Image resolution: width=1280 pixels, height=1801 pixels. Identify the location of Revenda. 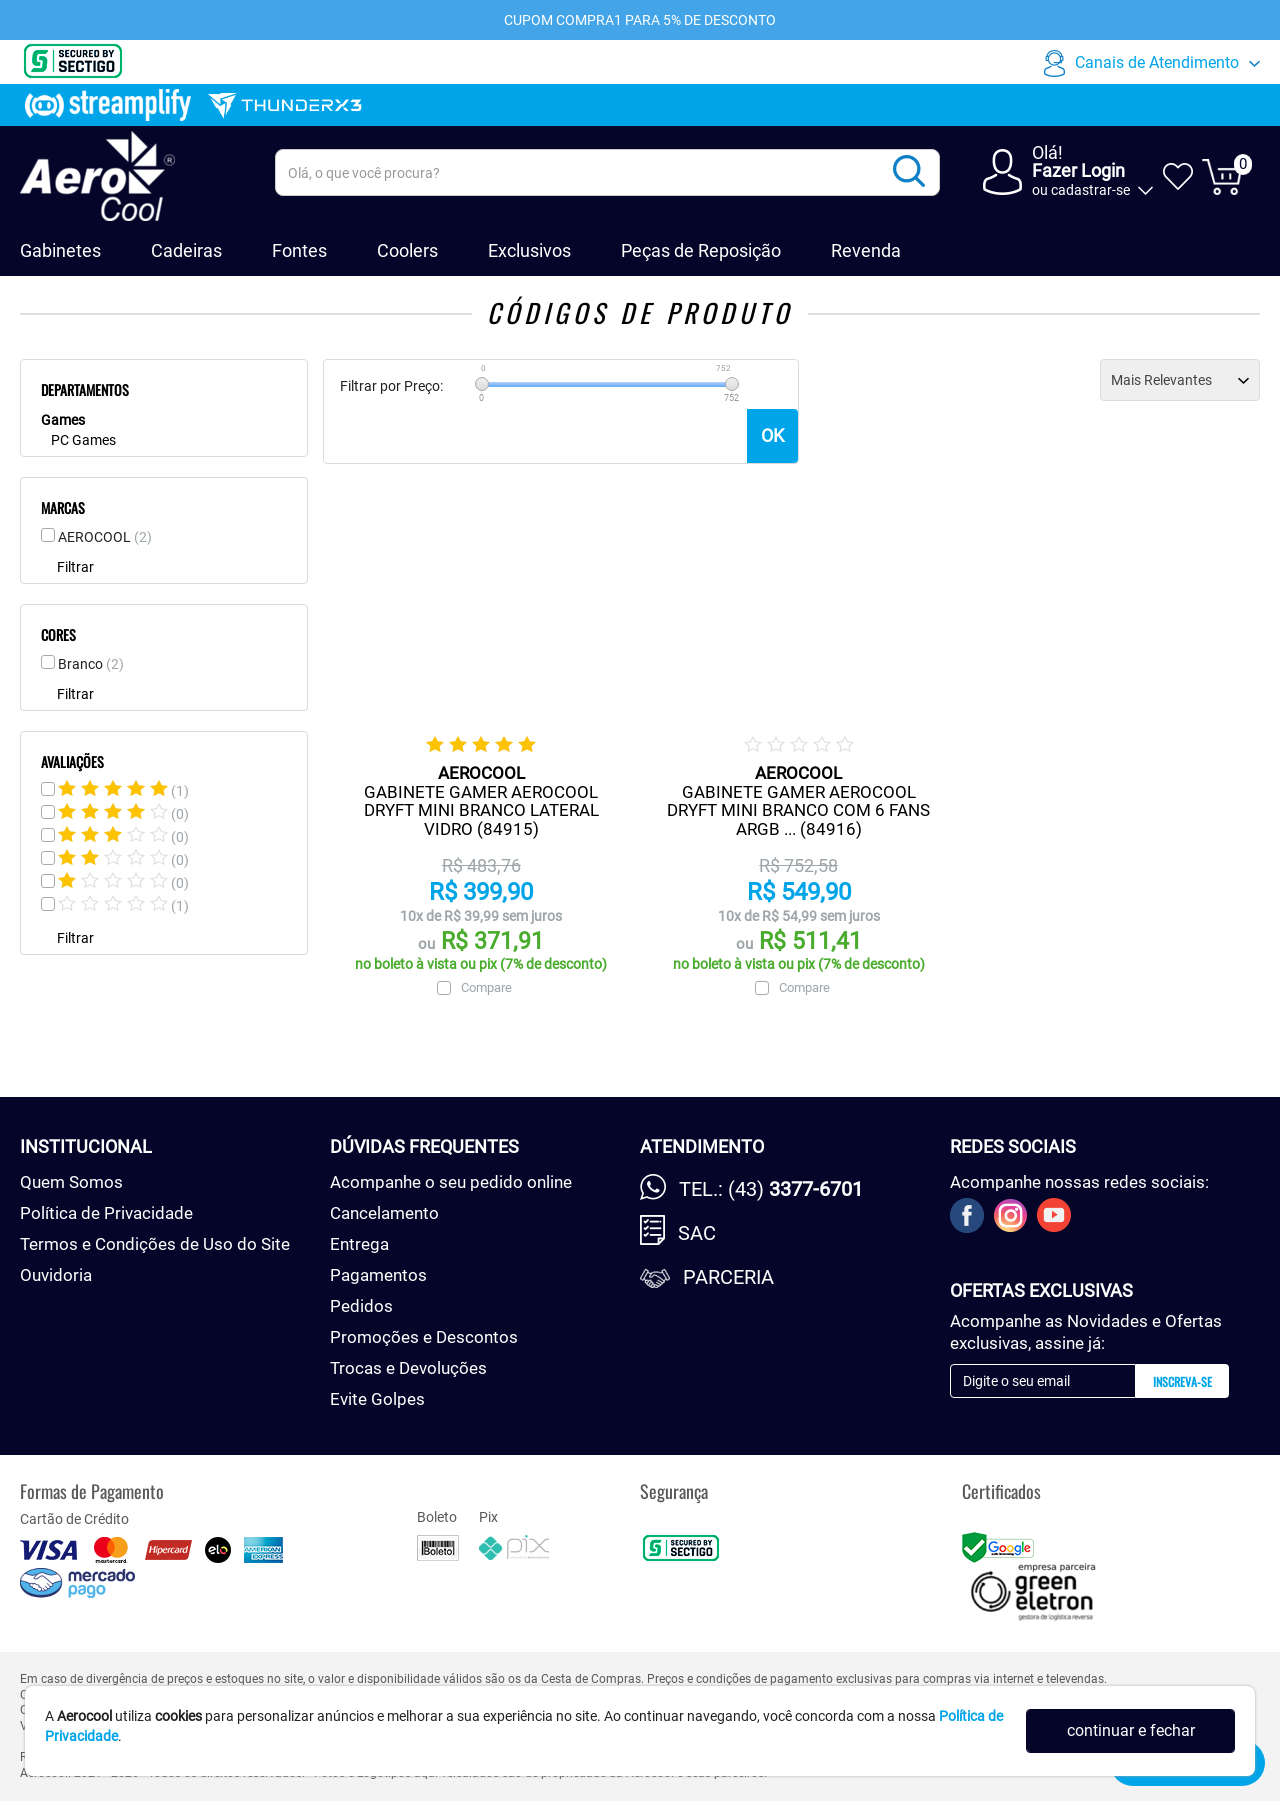
(866, 250).